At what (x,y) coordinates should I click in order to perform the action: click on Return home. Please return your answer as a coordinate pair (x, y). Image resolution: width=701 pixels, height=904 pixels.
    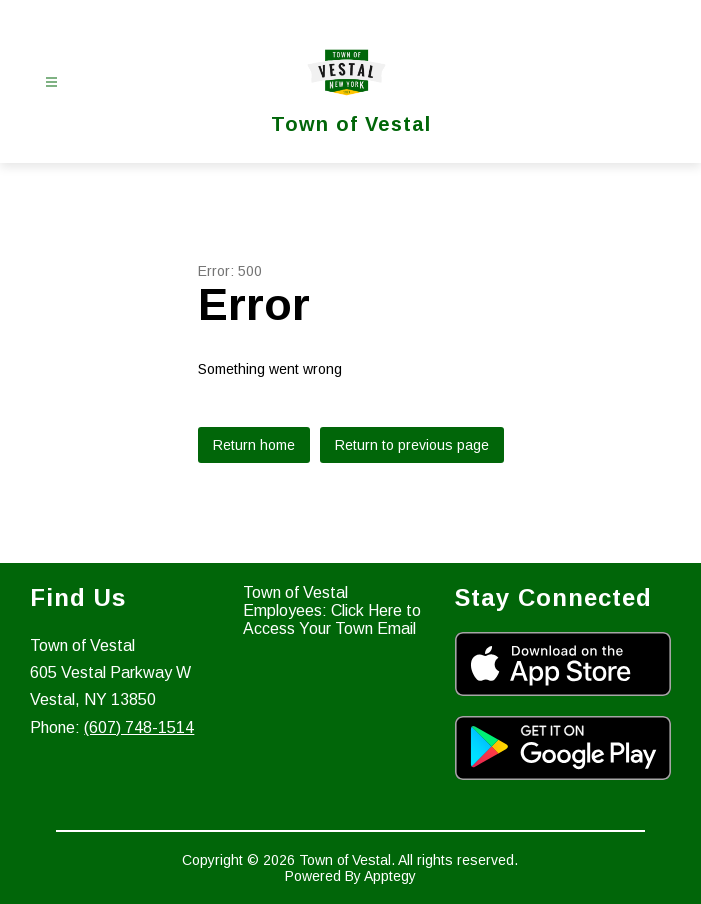
    Looking at the image, I should click on (254, 445).